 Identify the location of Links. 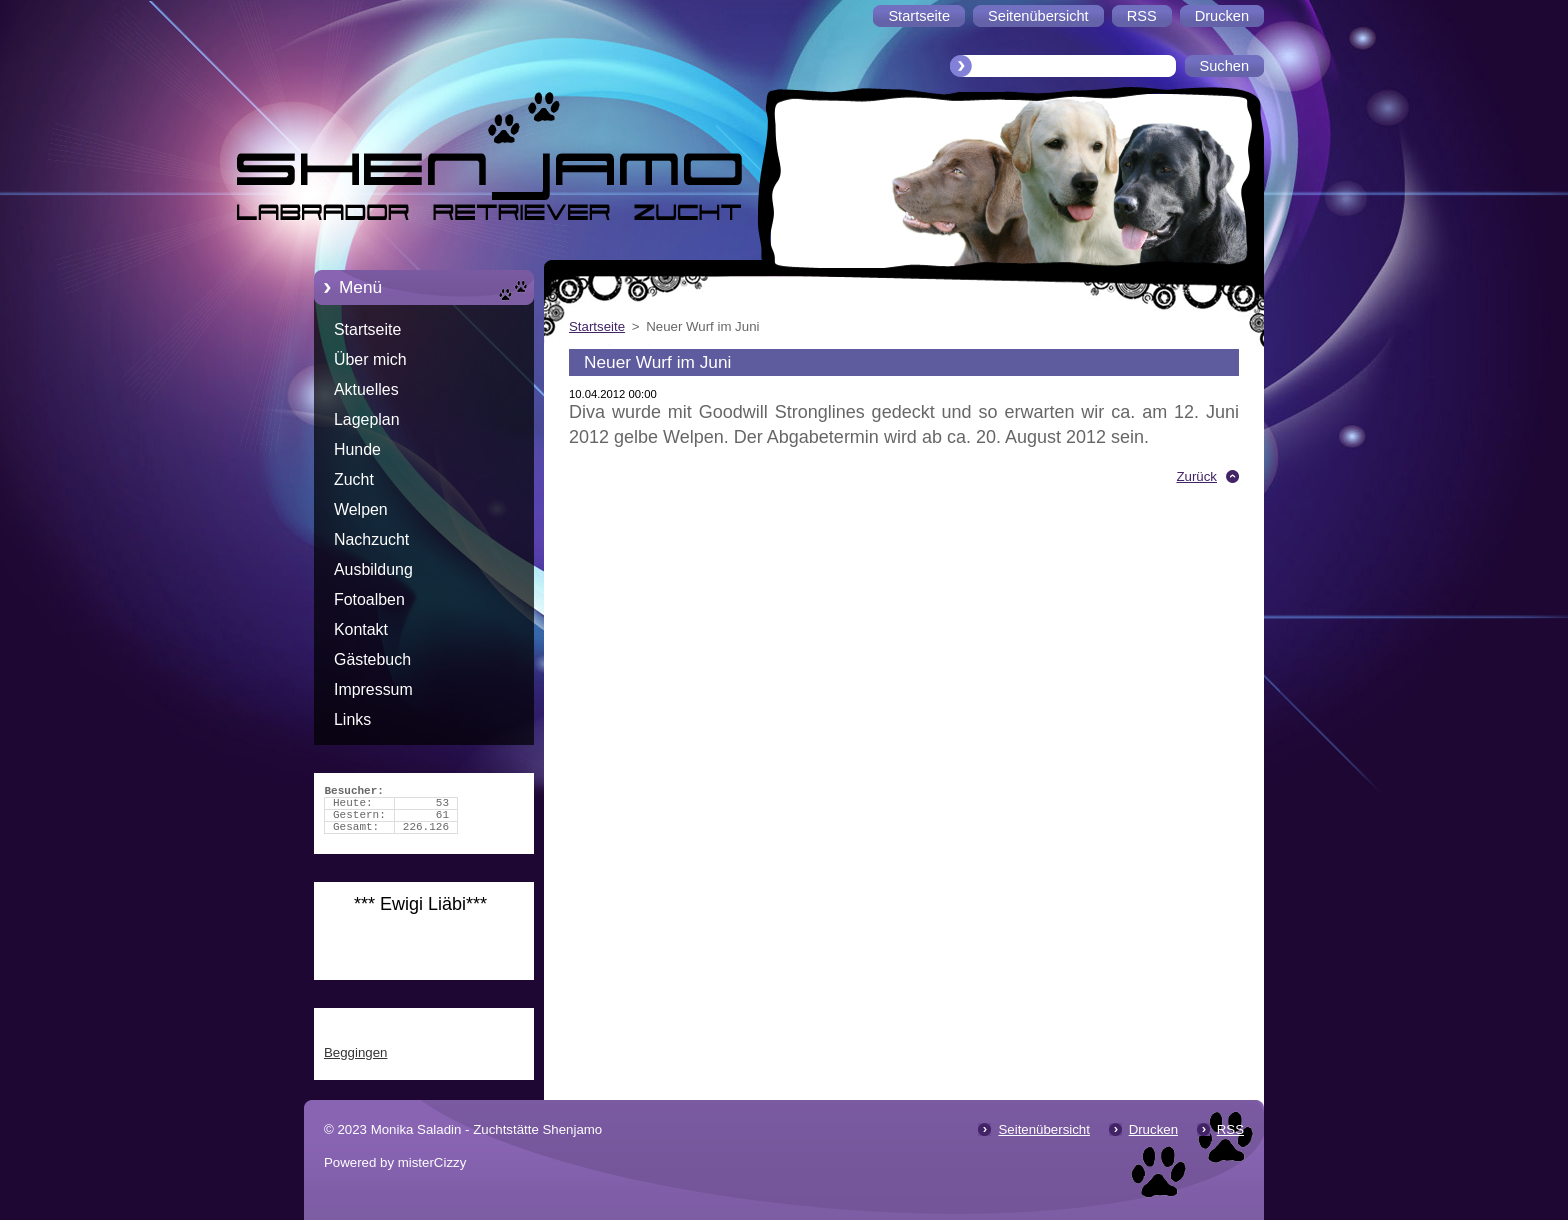
(352, 719).